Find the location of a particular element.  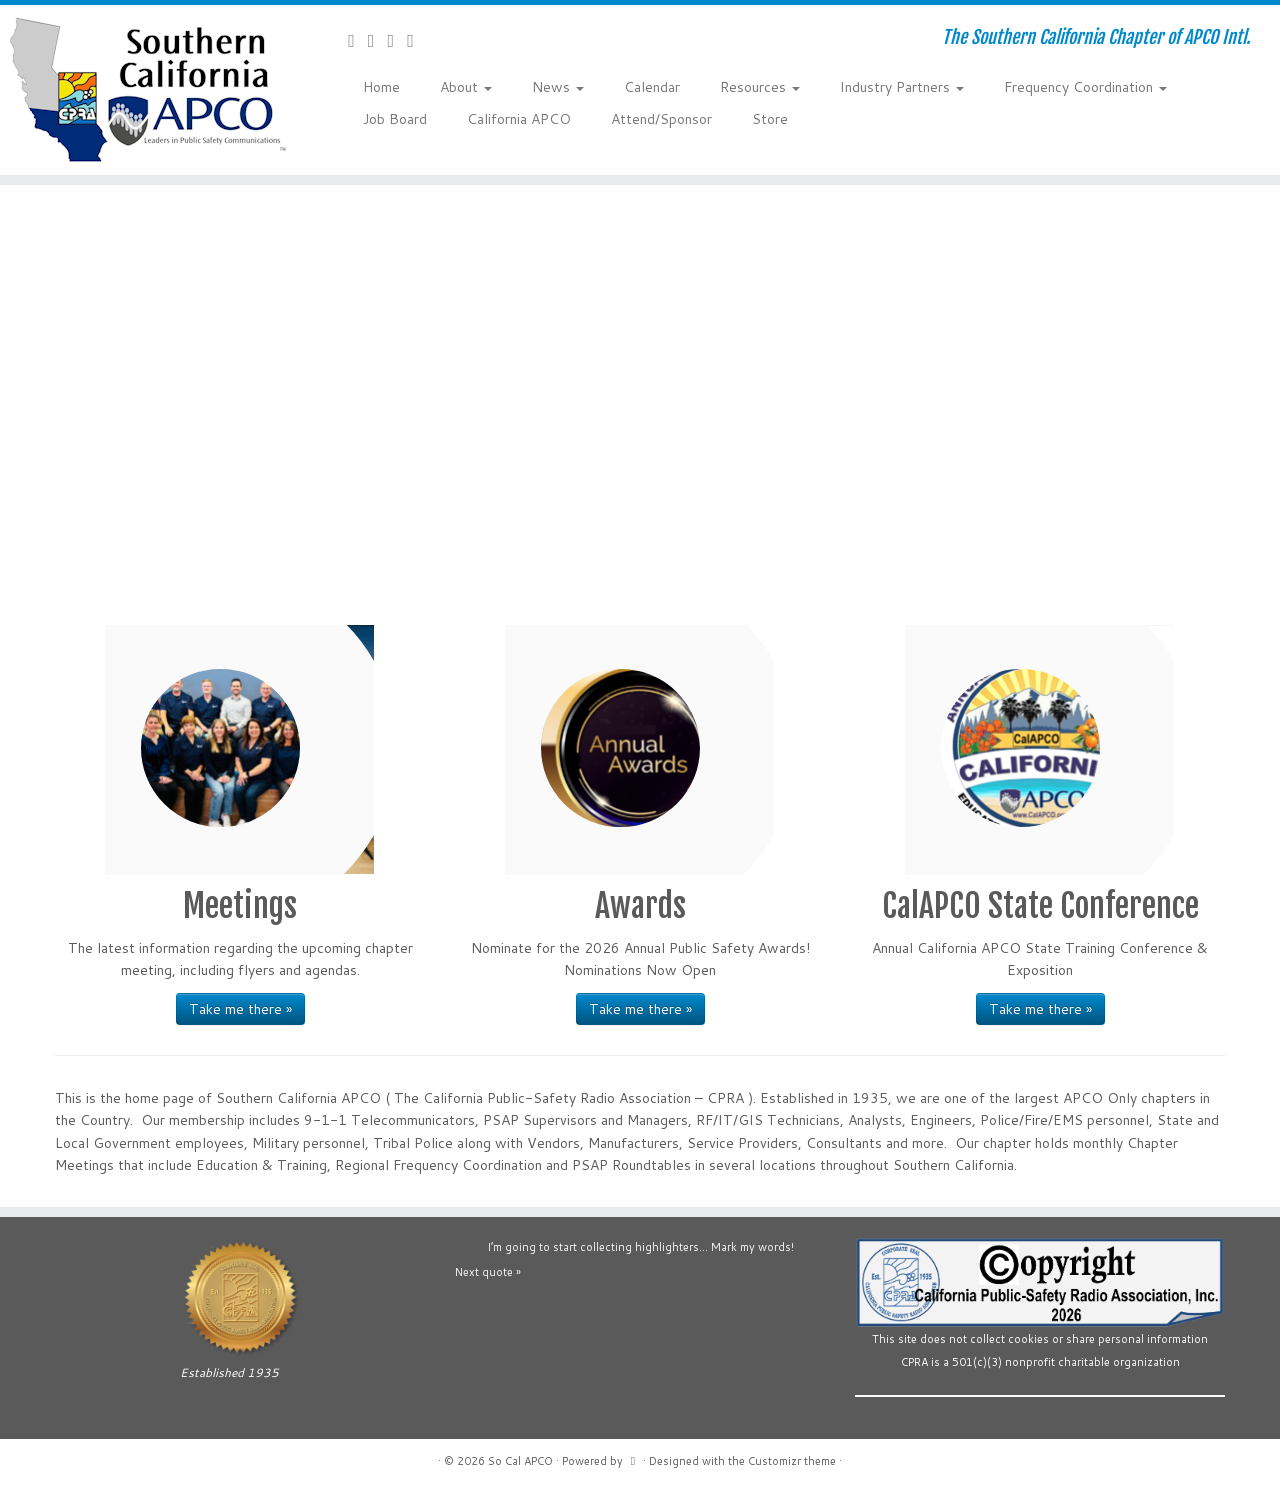

Frequency Coordination is located at coordinates (1085, 87).